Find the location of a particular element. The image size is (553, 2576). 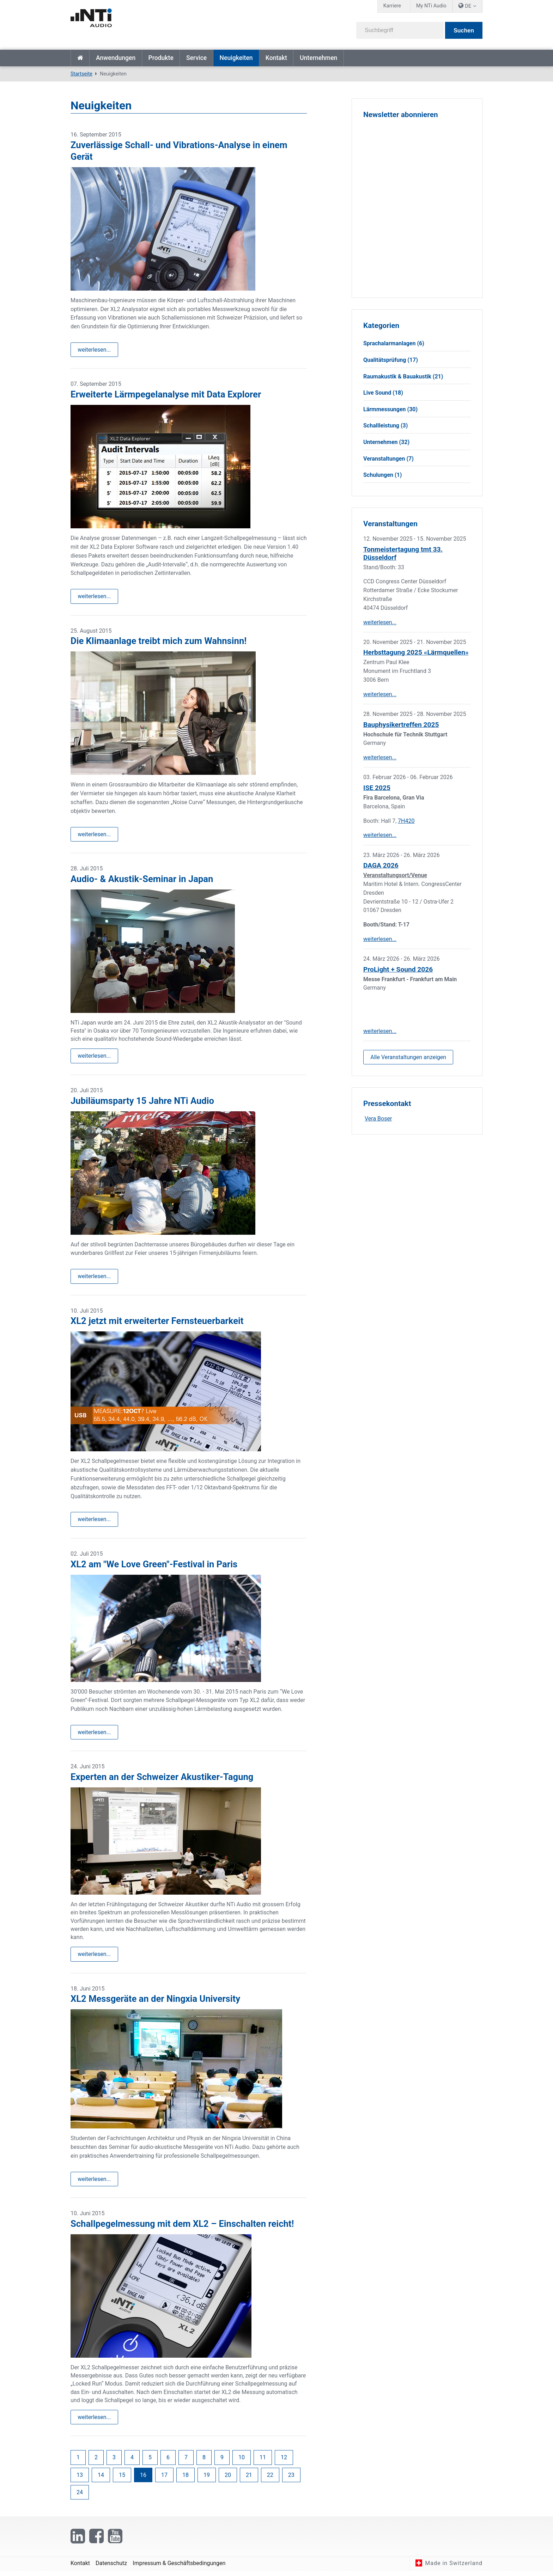

[NTi Audio] is located at coordinates (171, 22).